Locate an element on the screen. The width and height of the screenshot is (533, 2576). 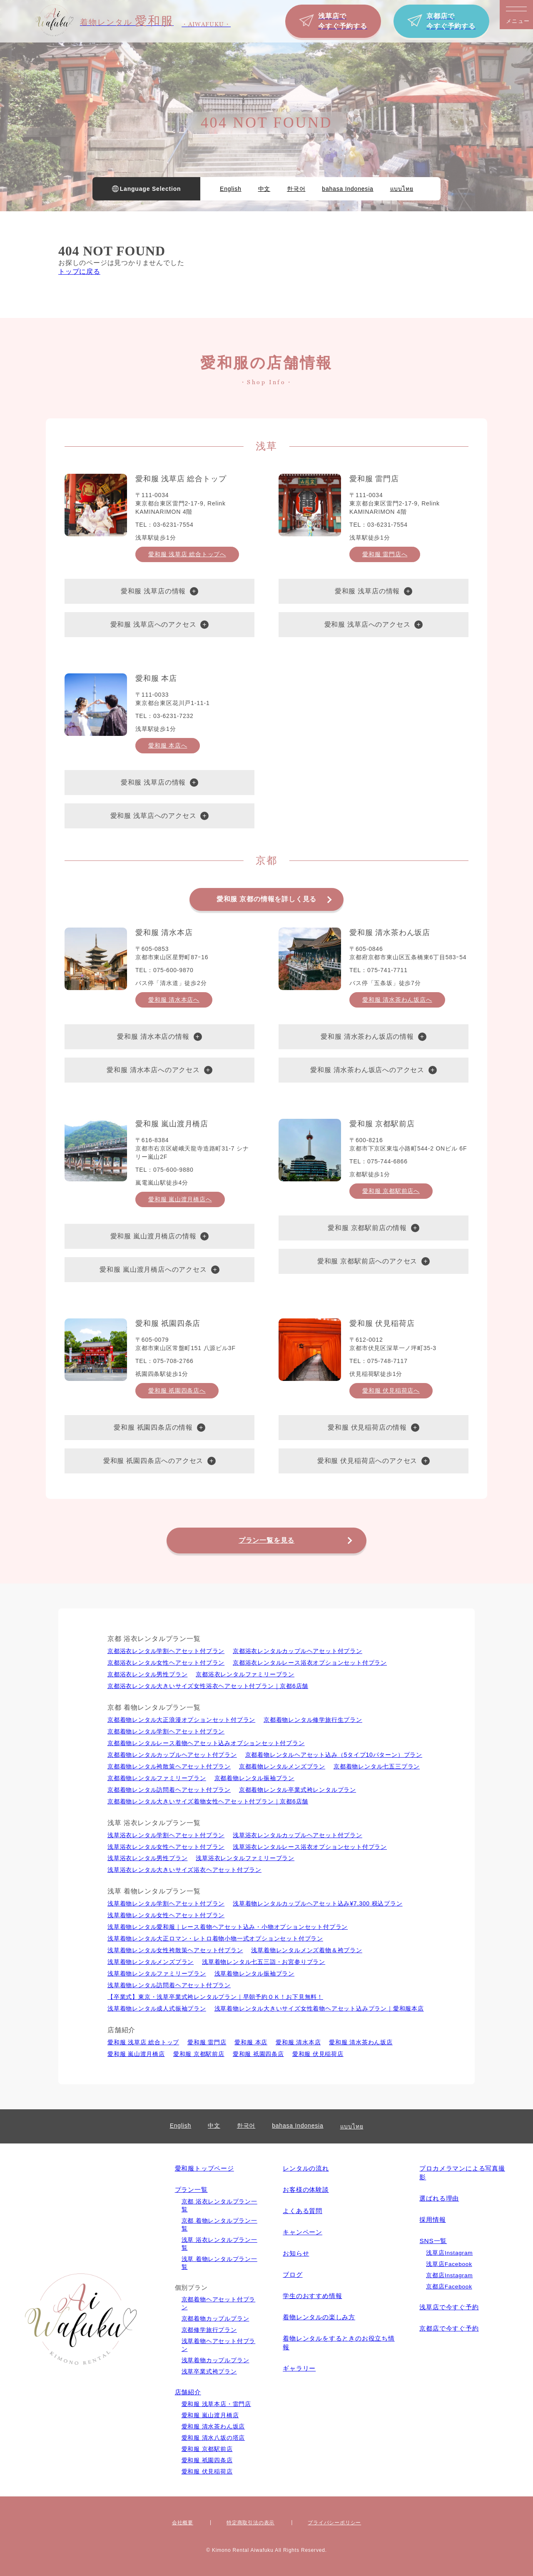
京都着物レンタル卒業式袴レンタルプラン is located at coordinates (297, 1789).